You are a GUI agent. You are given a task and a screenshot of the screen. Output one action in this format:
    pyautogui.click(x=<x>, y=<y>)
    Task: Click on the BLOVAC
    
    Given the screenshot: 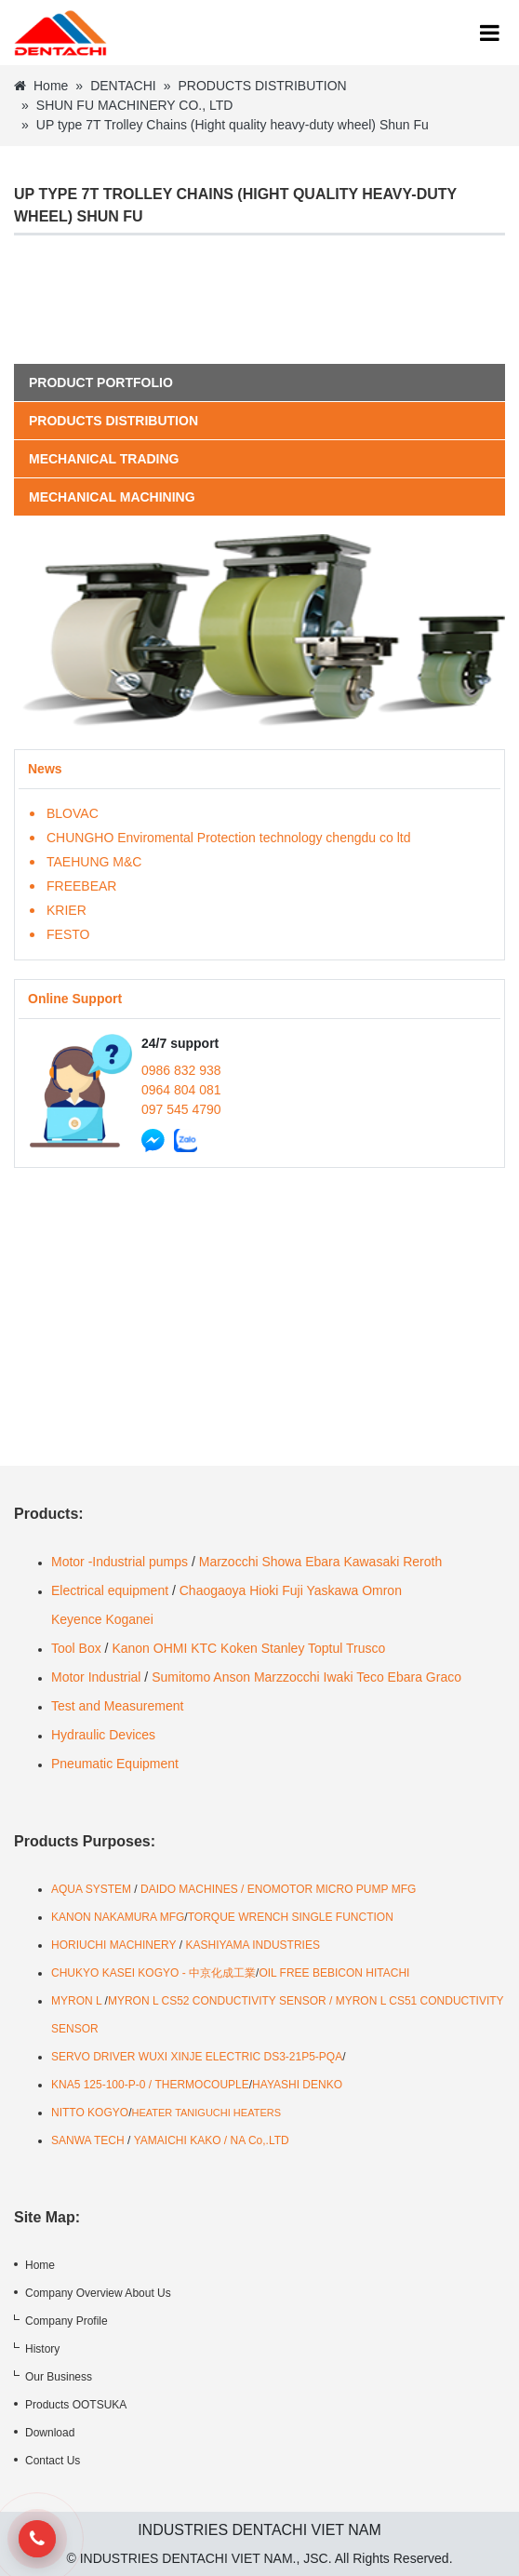 What is the action you would take?
    pyautogui.click(x=73, y=813)
    